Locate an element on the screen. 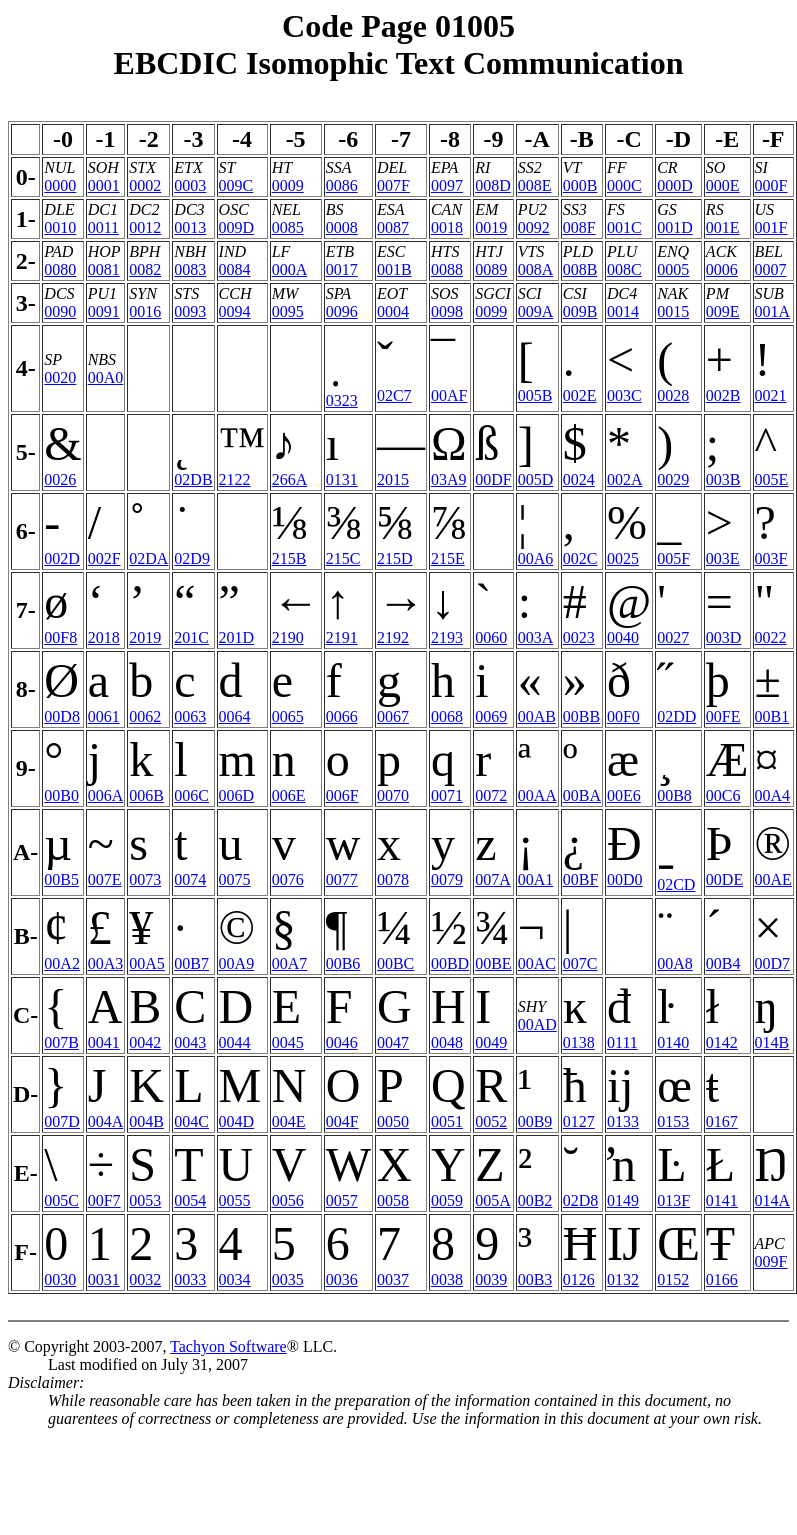 The image size is (797, 1535). 002E is located at coordinates (580, 395).